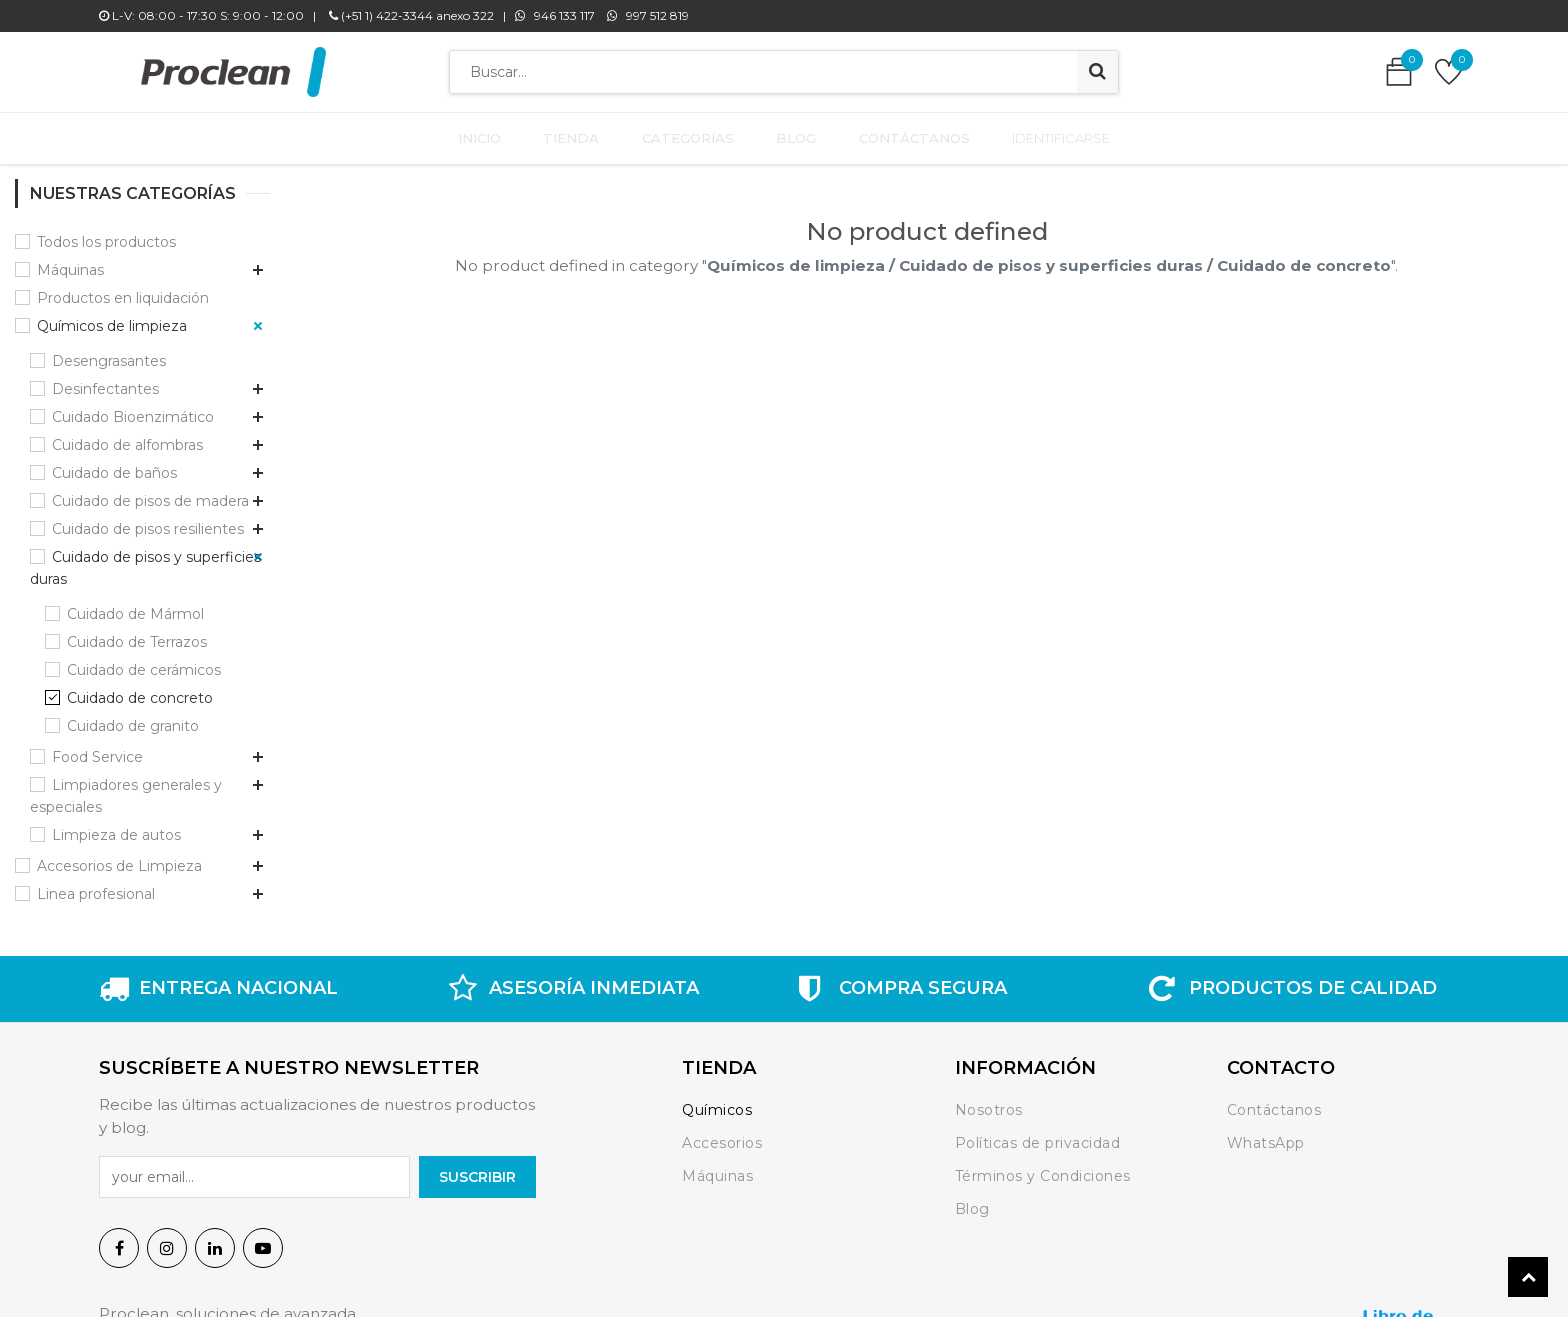 This screenshot has height=1317, width=1568. I want to click on Cuidado de cerámicos, so click(144, 661).